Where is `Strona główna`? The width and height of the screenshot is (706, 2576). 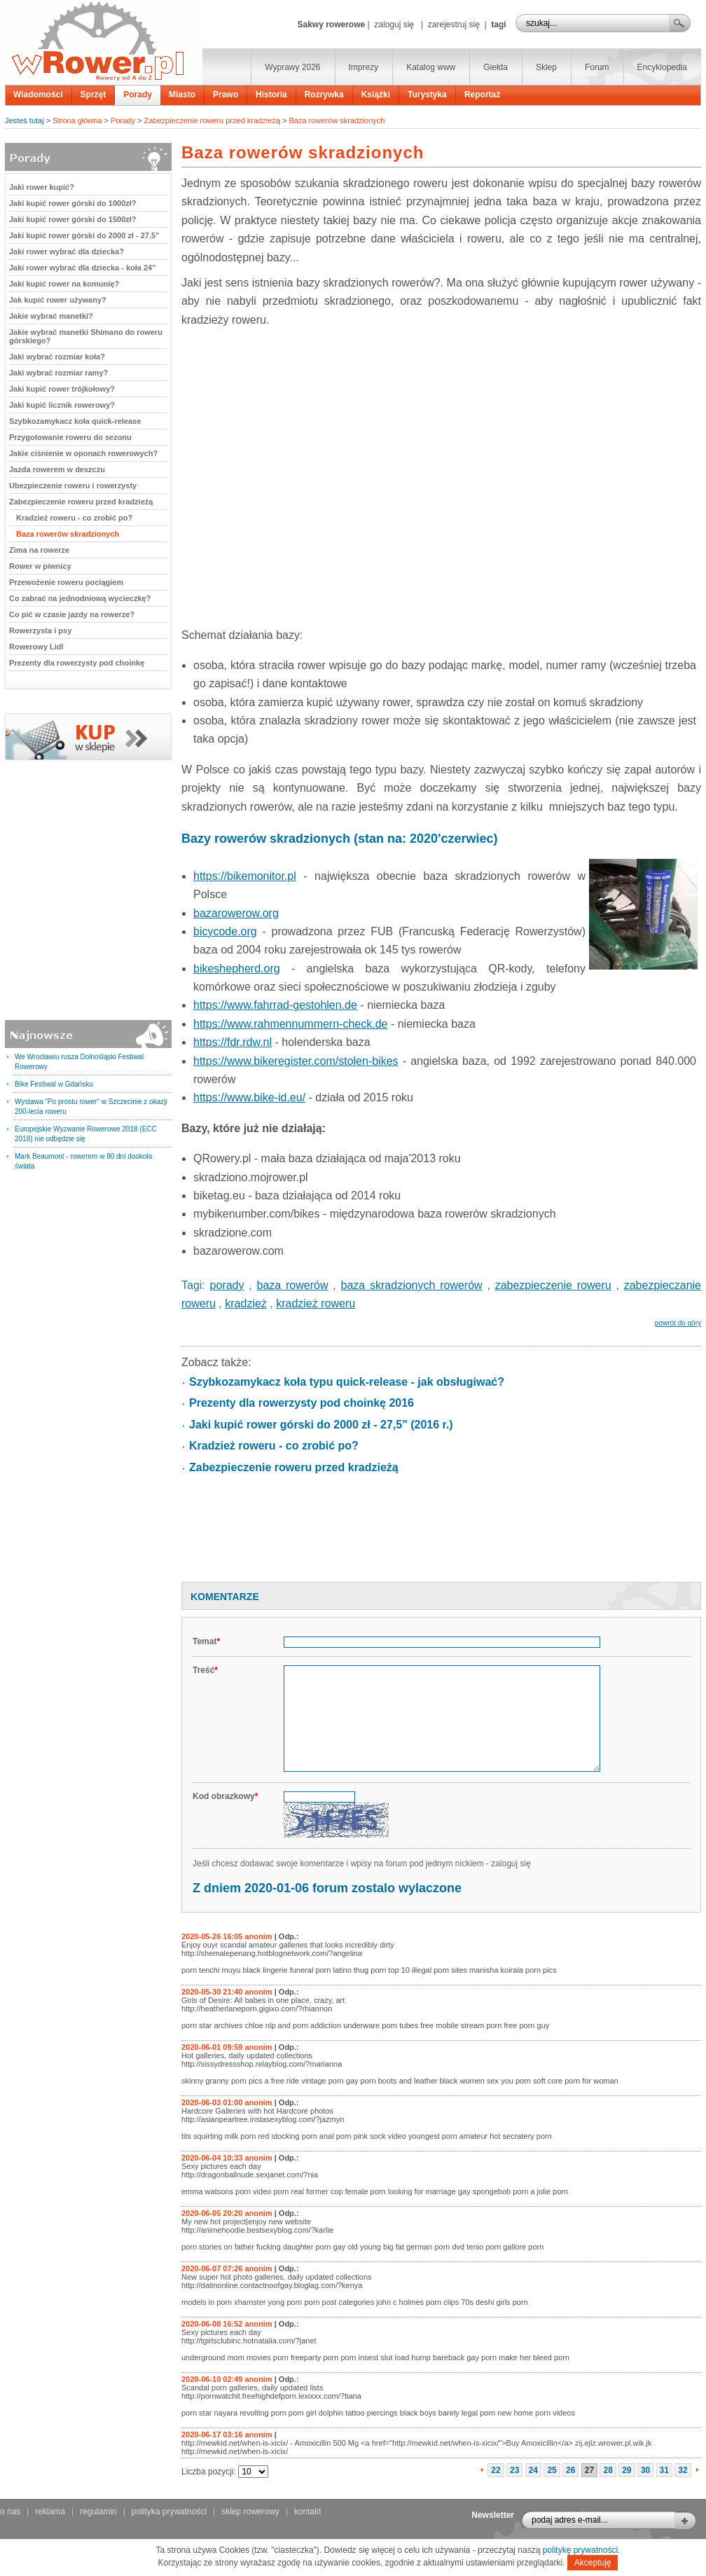
Strona główna is located at coordinates (77, 120).